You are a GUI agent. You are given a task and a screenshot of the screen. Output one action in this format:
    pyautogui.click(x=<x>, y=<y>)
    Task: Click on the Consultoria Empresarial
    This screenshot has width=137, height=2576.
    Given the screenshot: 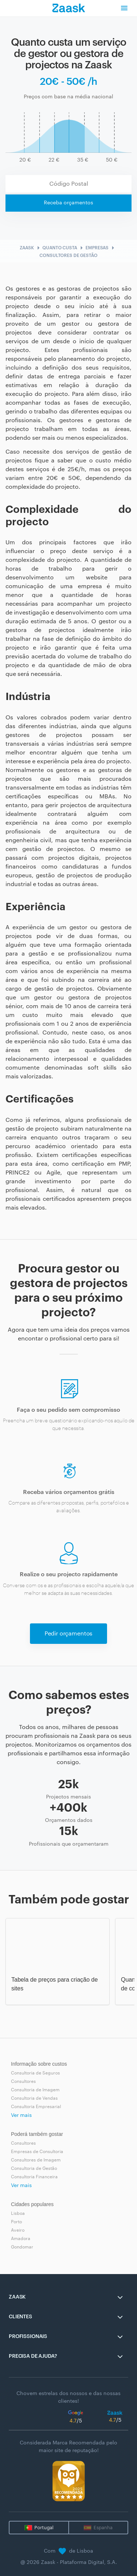 What is the action you would take?
    pyautogui.click(x=36, y=2106)
    